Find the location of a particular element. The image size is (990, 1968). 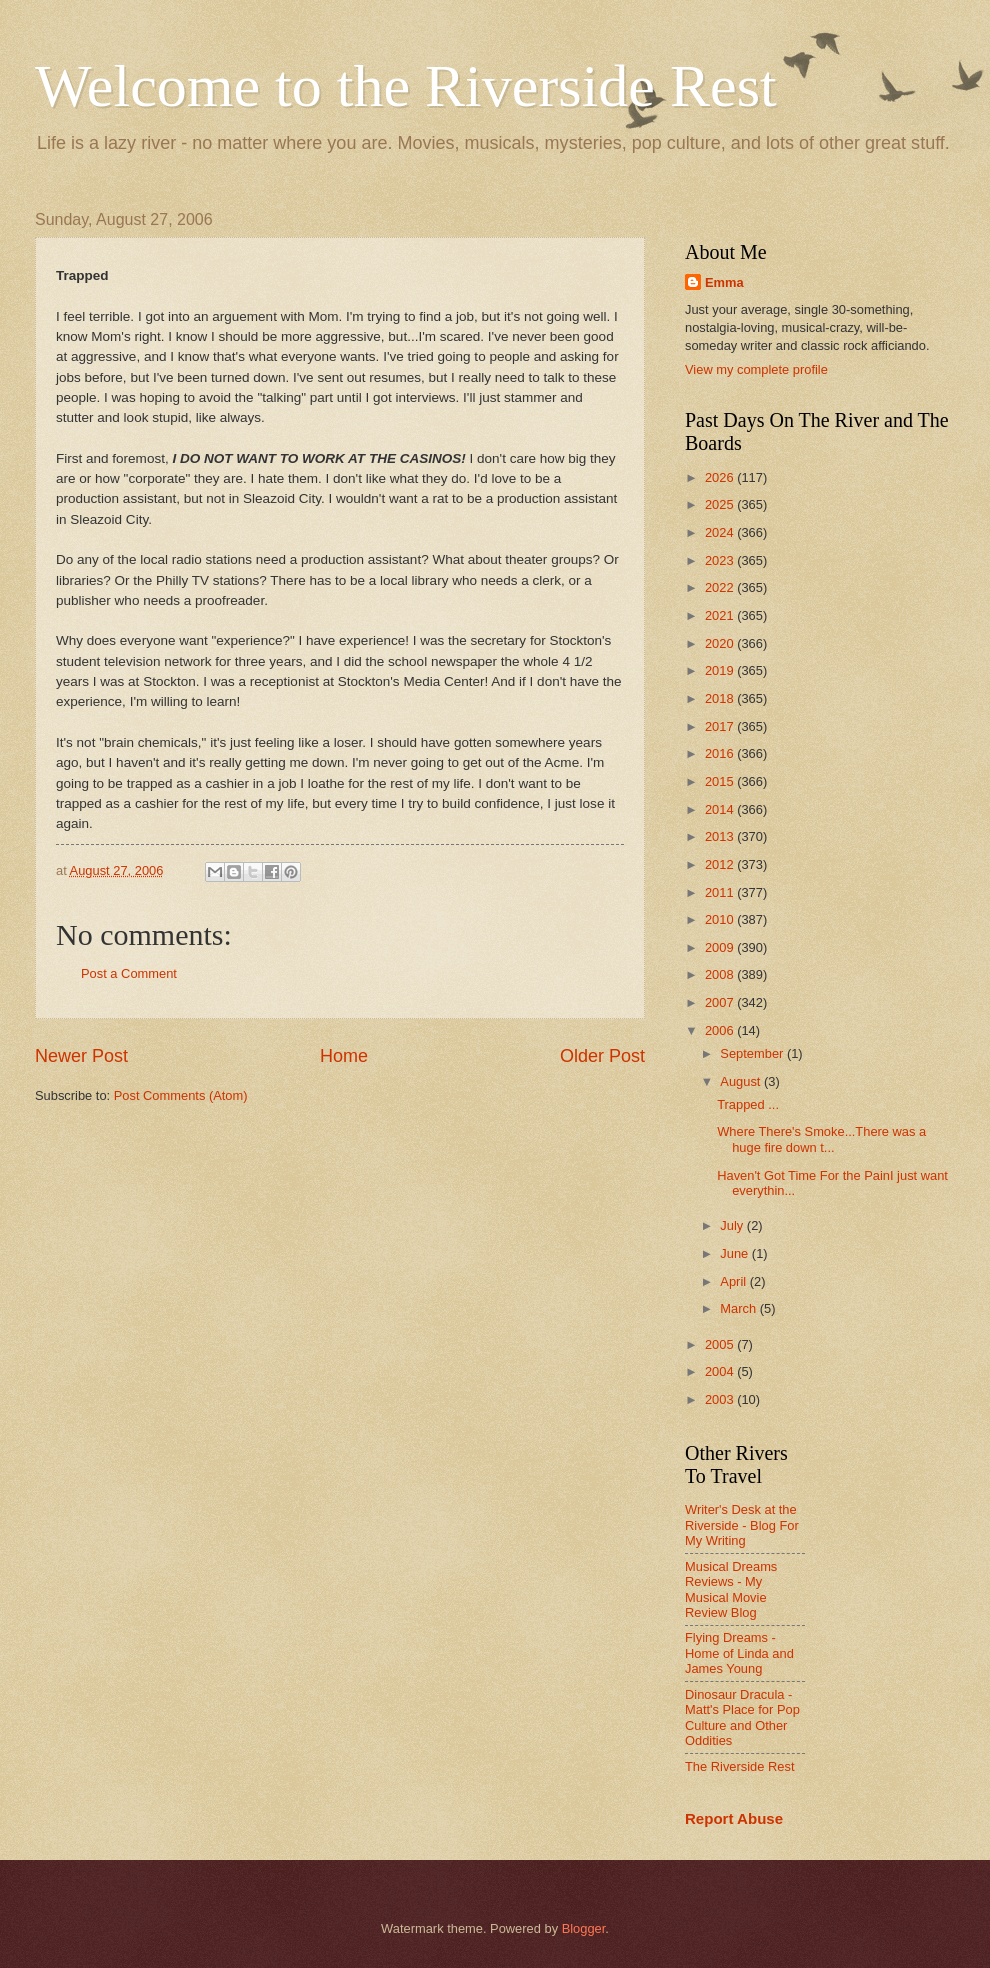

The Riverside Rest is located at coordinates (739, 1766).